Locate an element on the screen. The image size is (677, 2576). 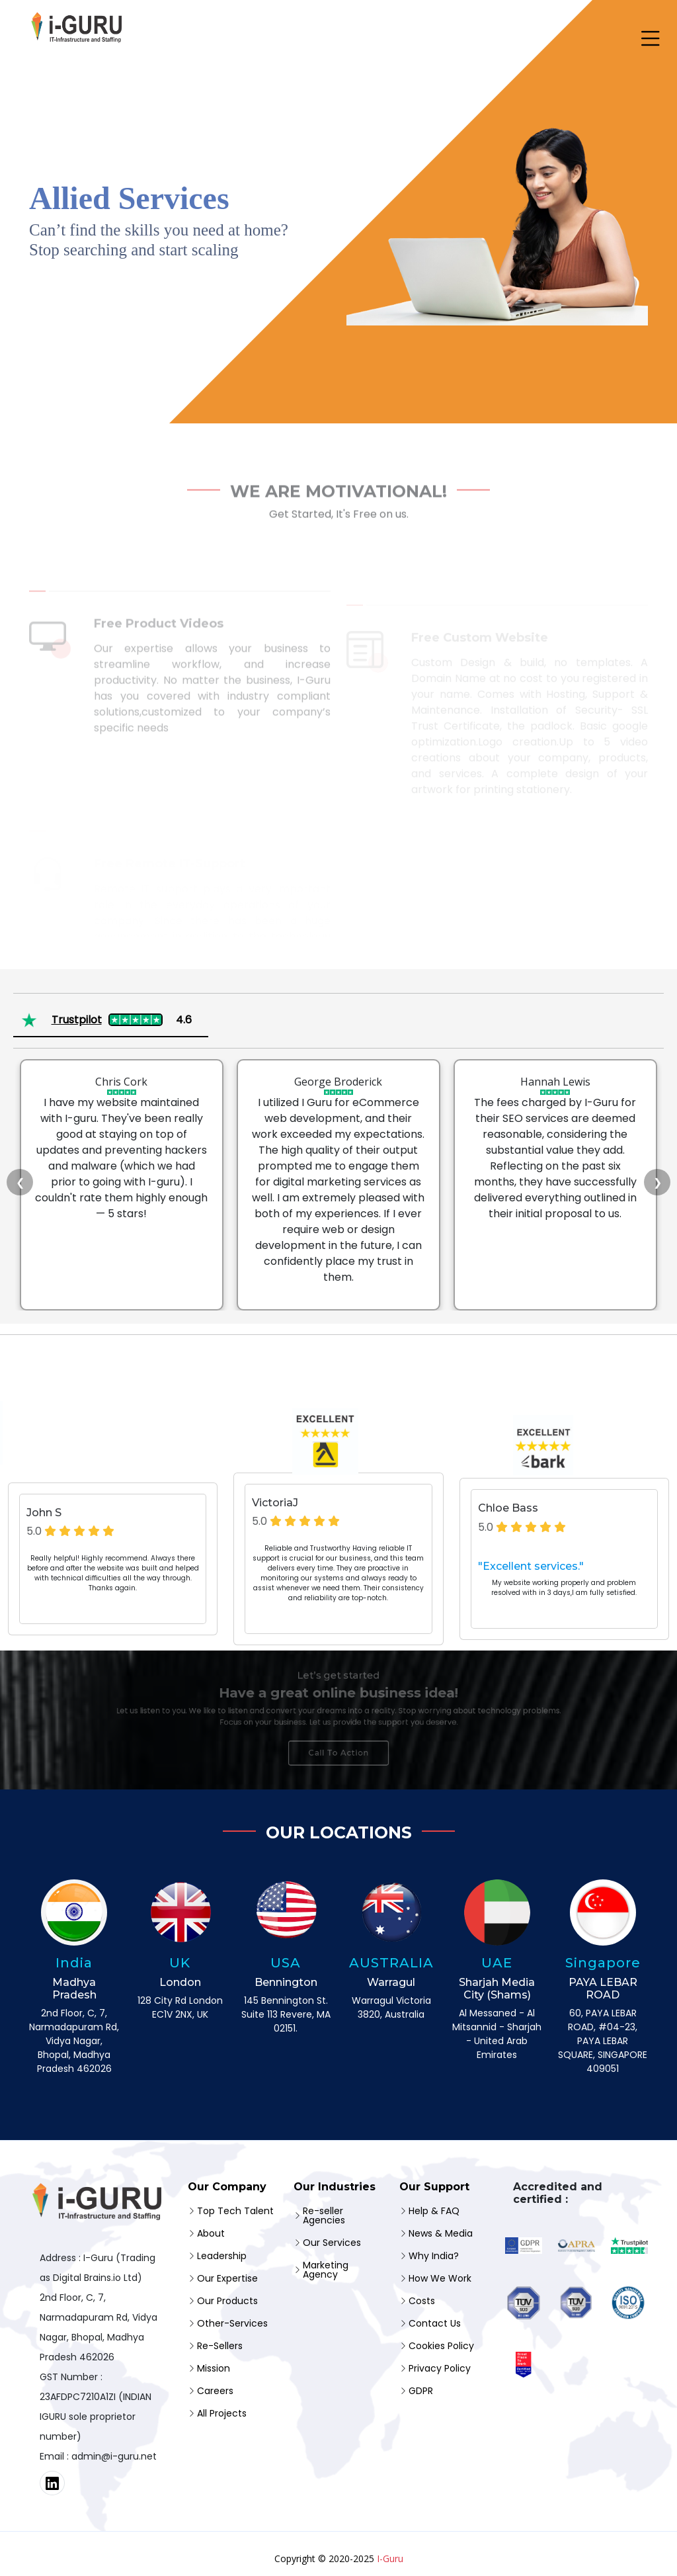
Help & FAQ is located at coordinates (434, 2210).